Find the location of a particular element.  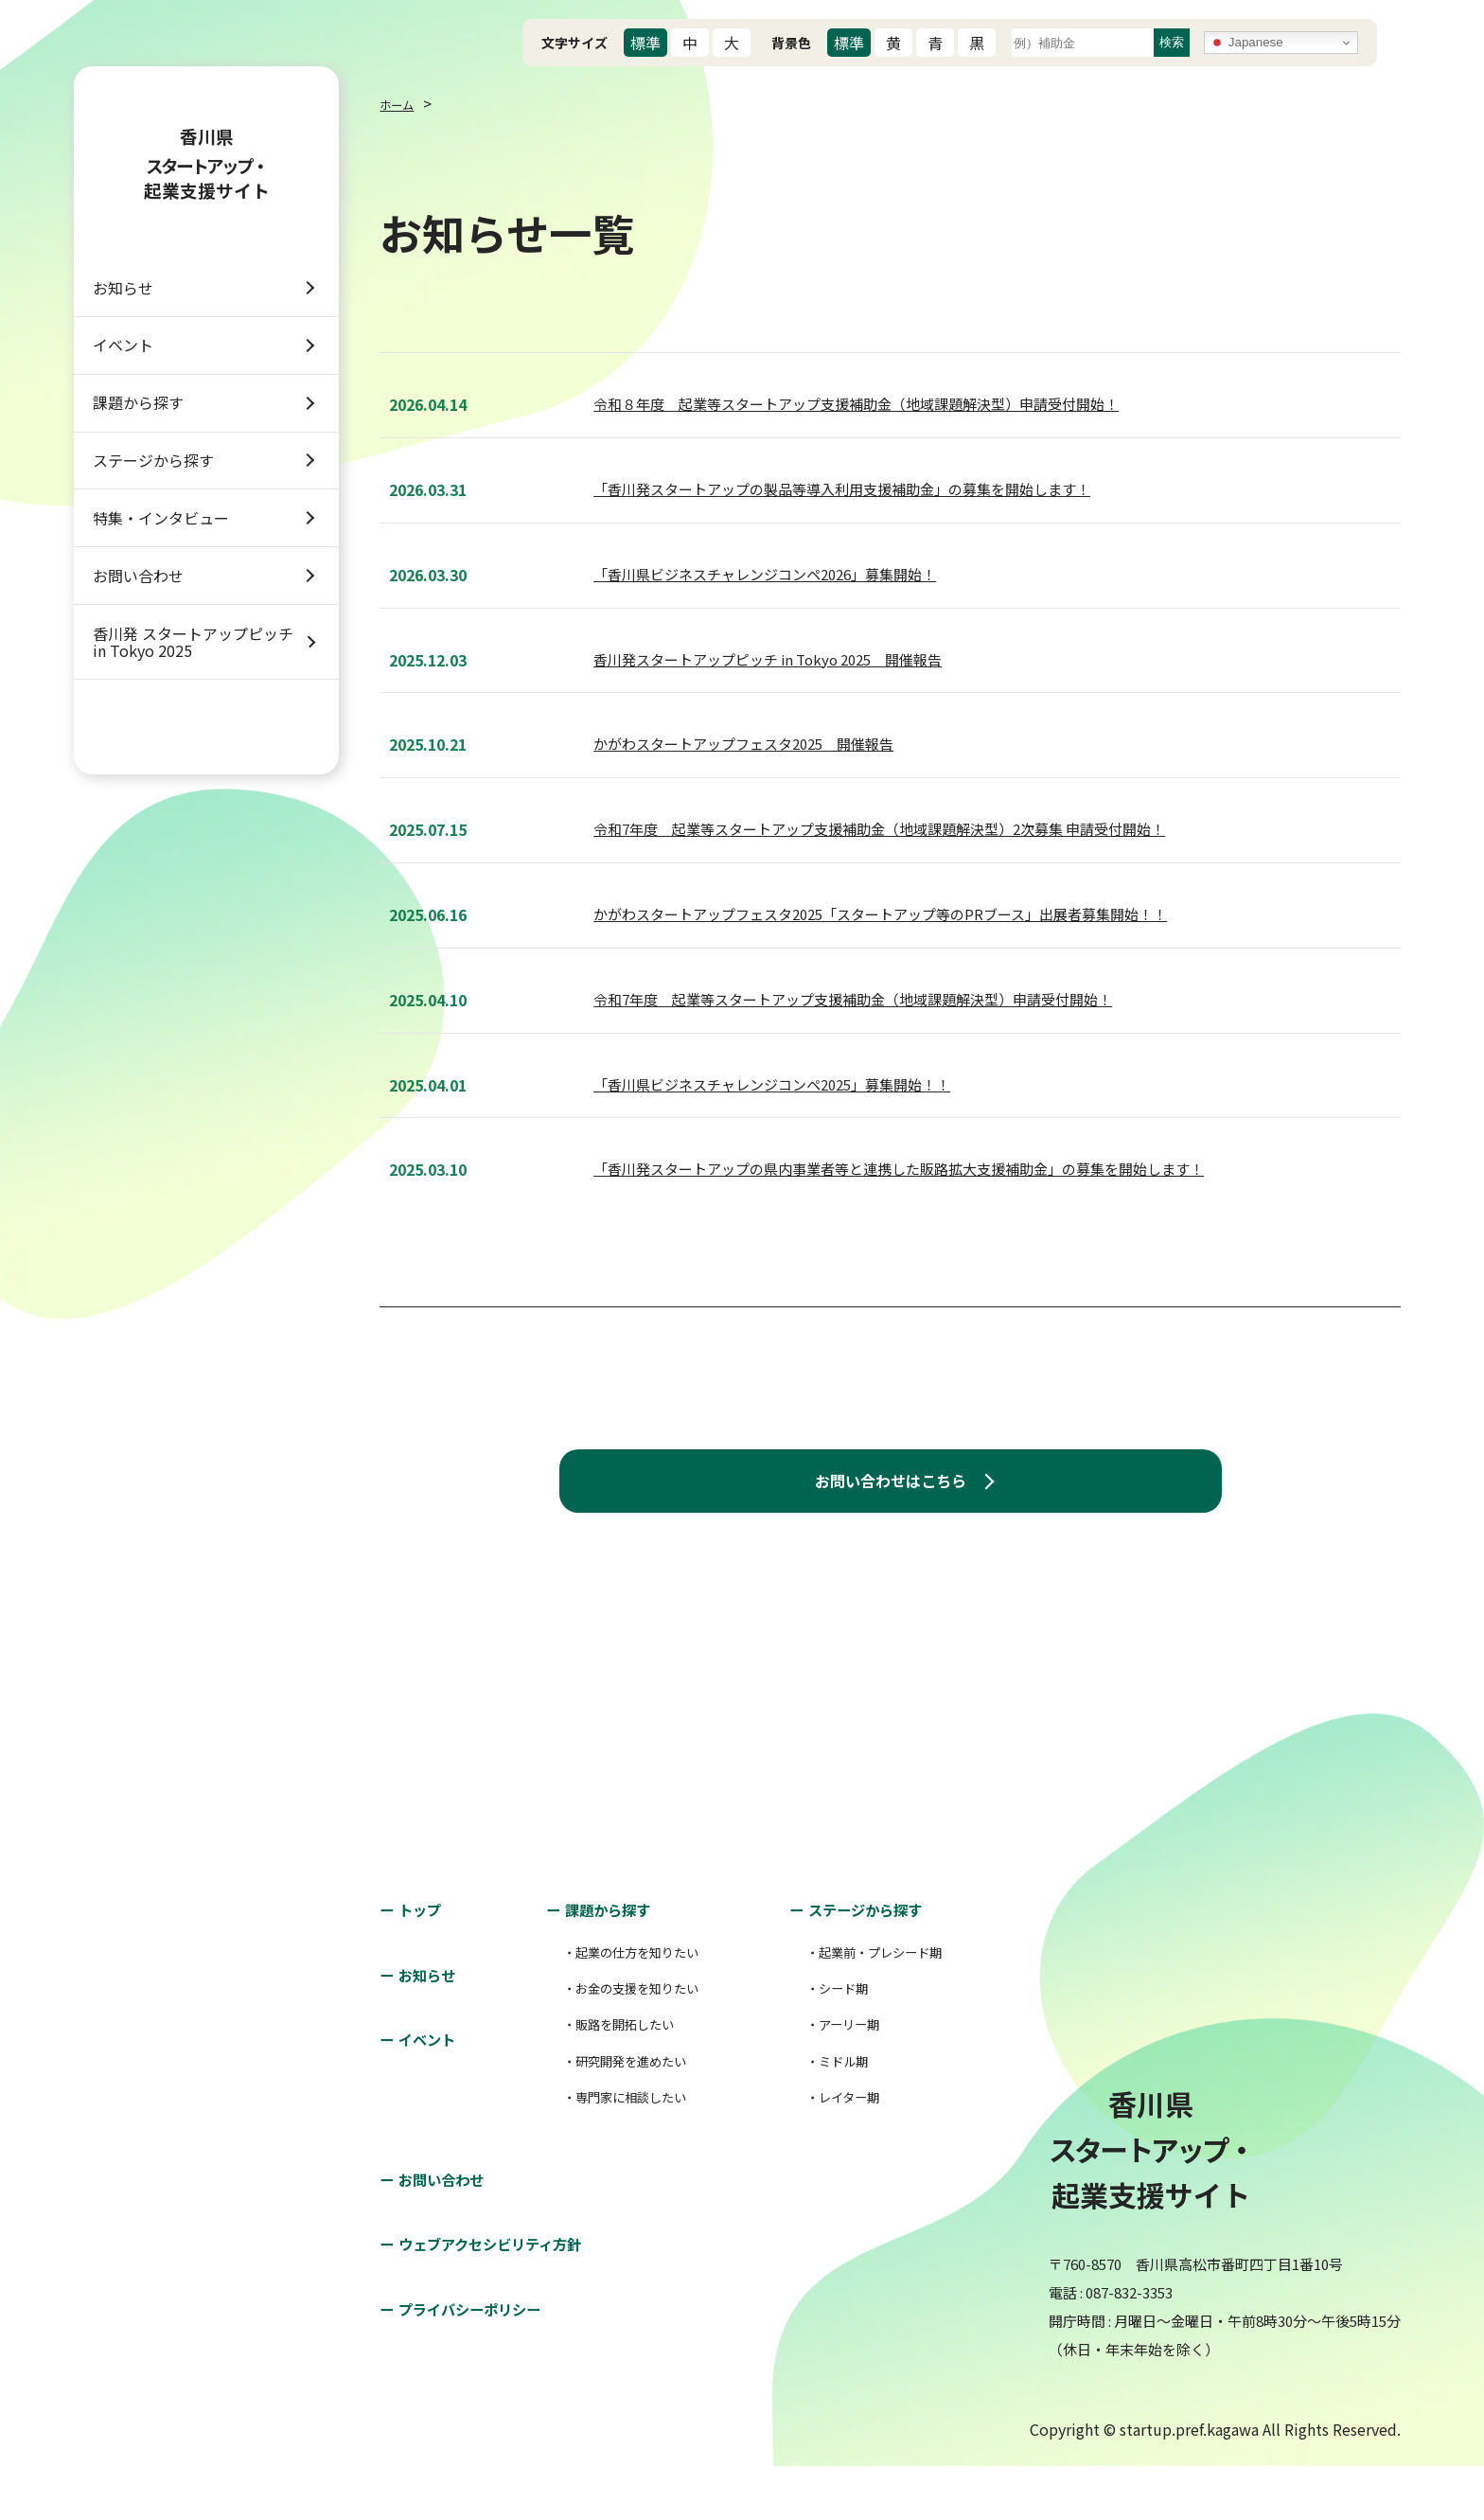

・専門家に相談したい is located at coordinates (615, 2151).